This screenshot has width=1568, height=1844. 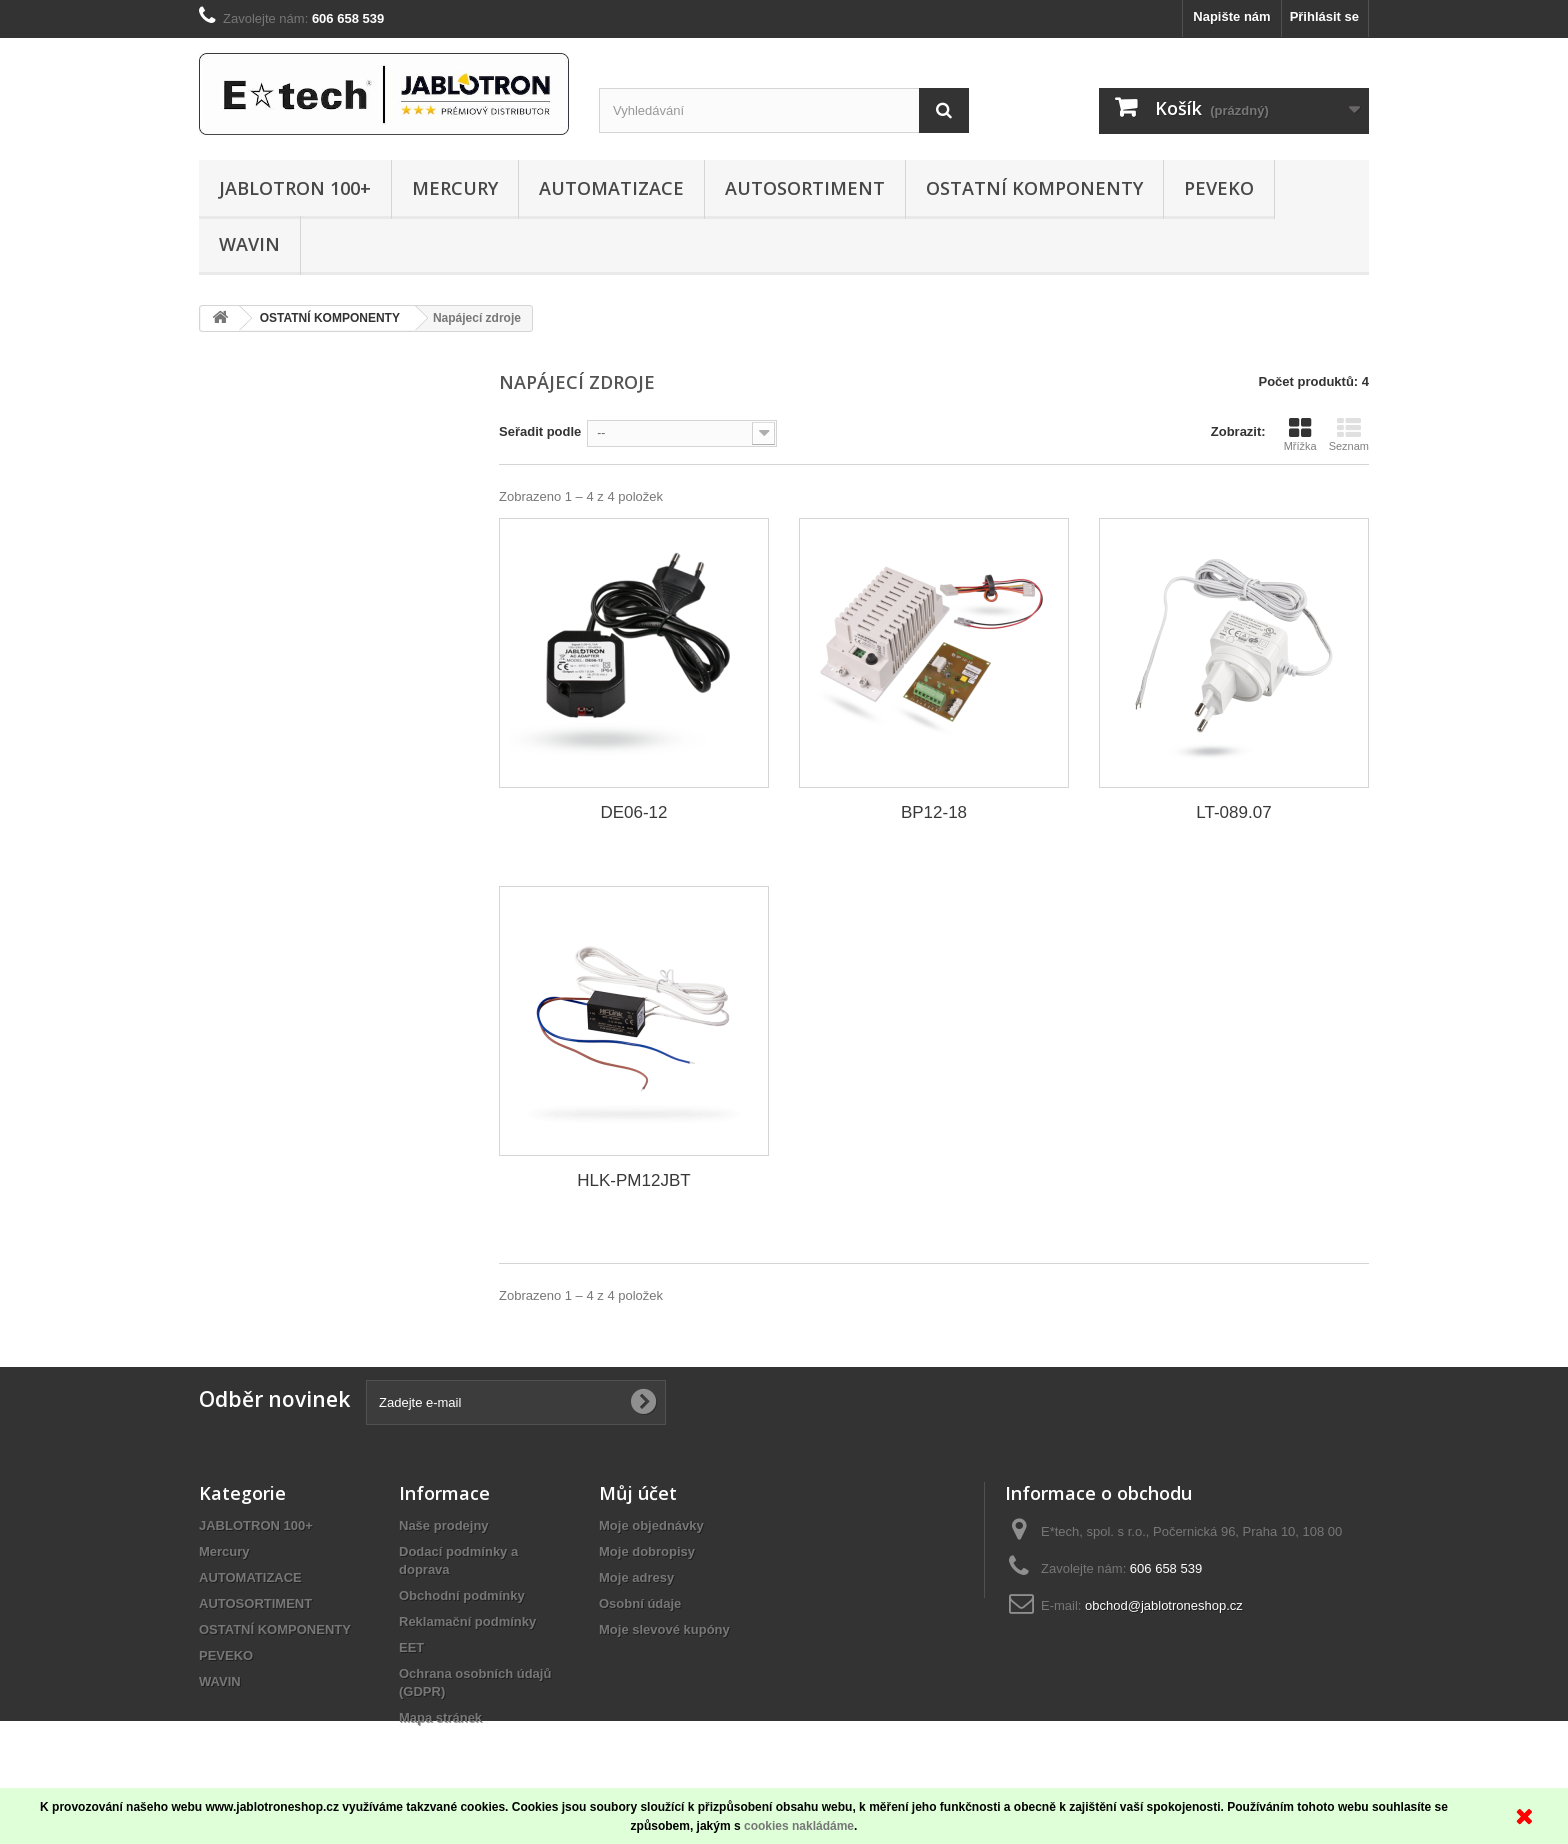 I want to click on EET, so click(x=411, y=1647).